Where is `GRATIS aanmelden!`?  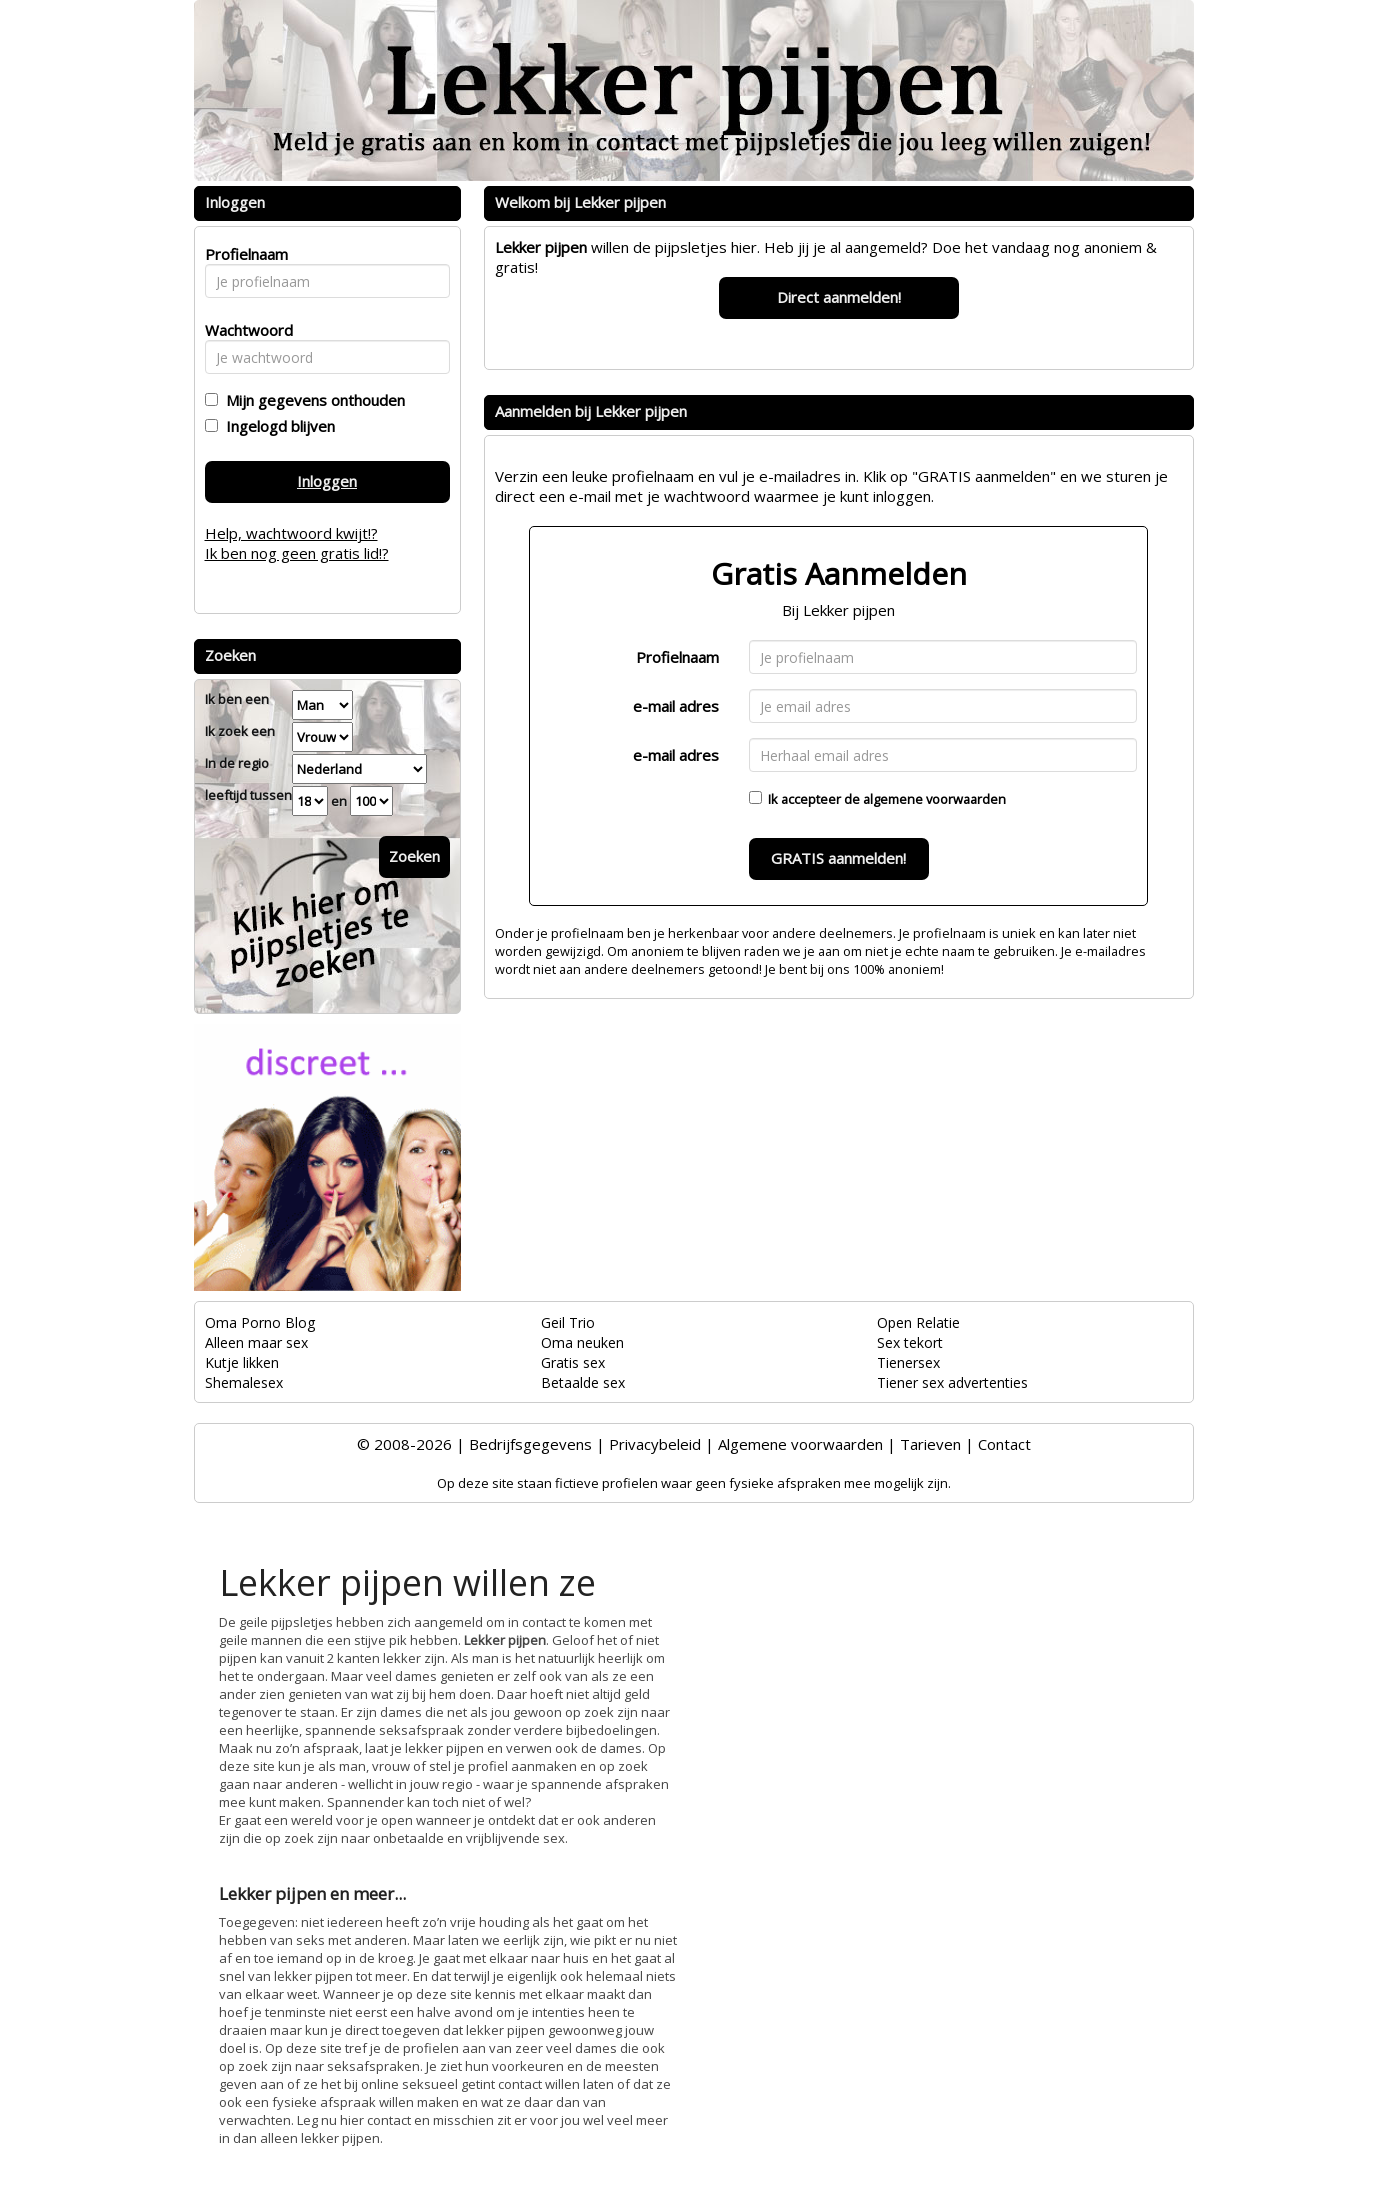
GRATIS aanmelden! is located at coordinates (838, 858).